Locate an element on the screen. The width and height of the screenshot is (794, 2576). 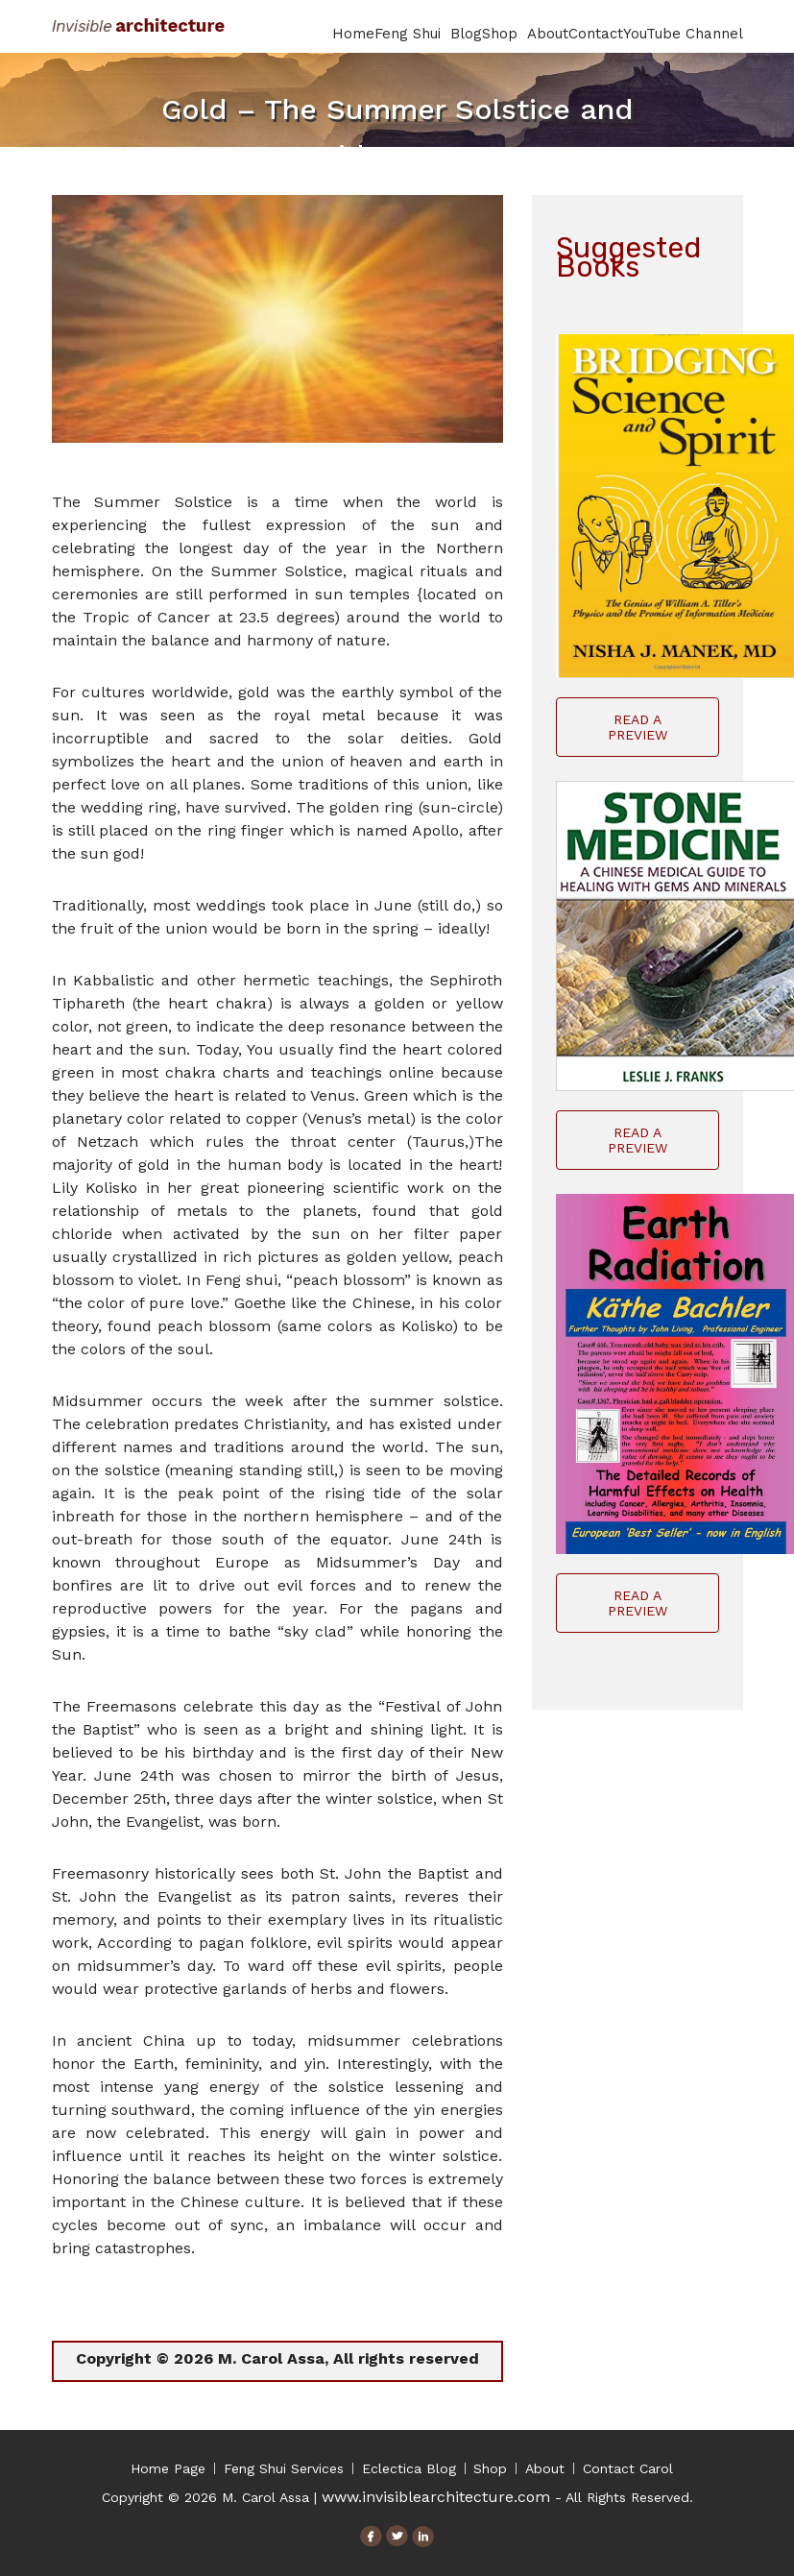
Contact Carol is located at coordinates (628, 2468).